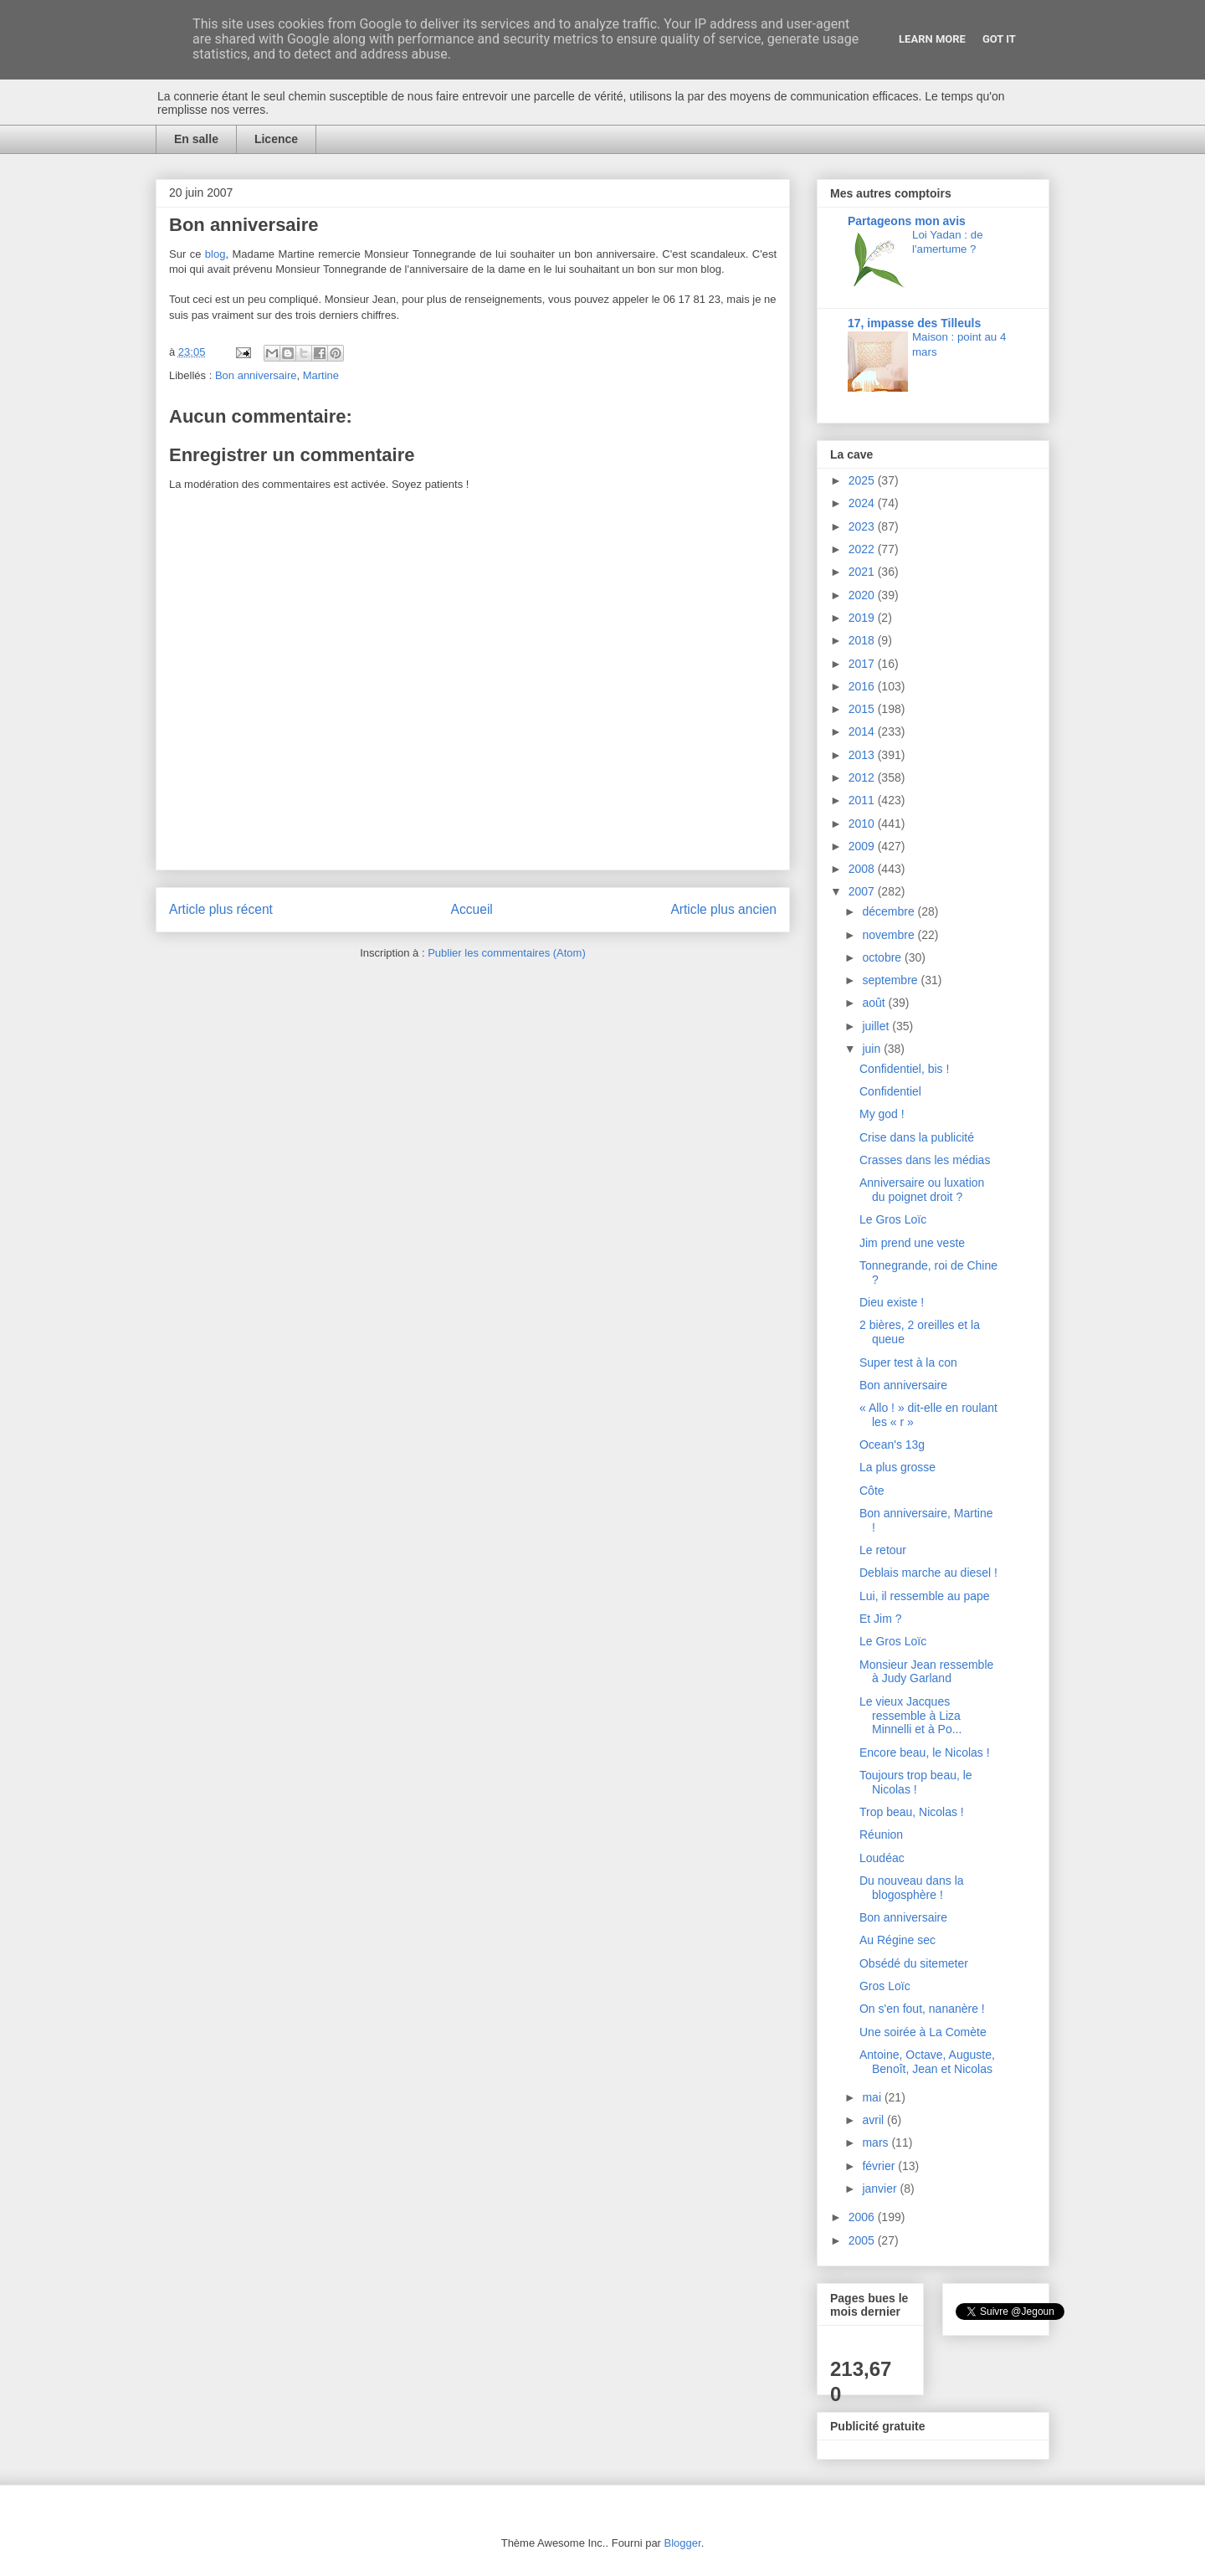 This screenshot has width=1205, height=2576. I want to click on Article plus récent, so click(221, 909).